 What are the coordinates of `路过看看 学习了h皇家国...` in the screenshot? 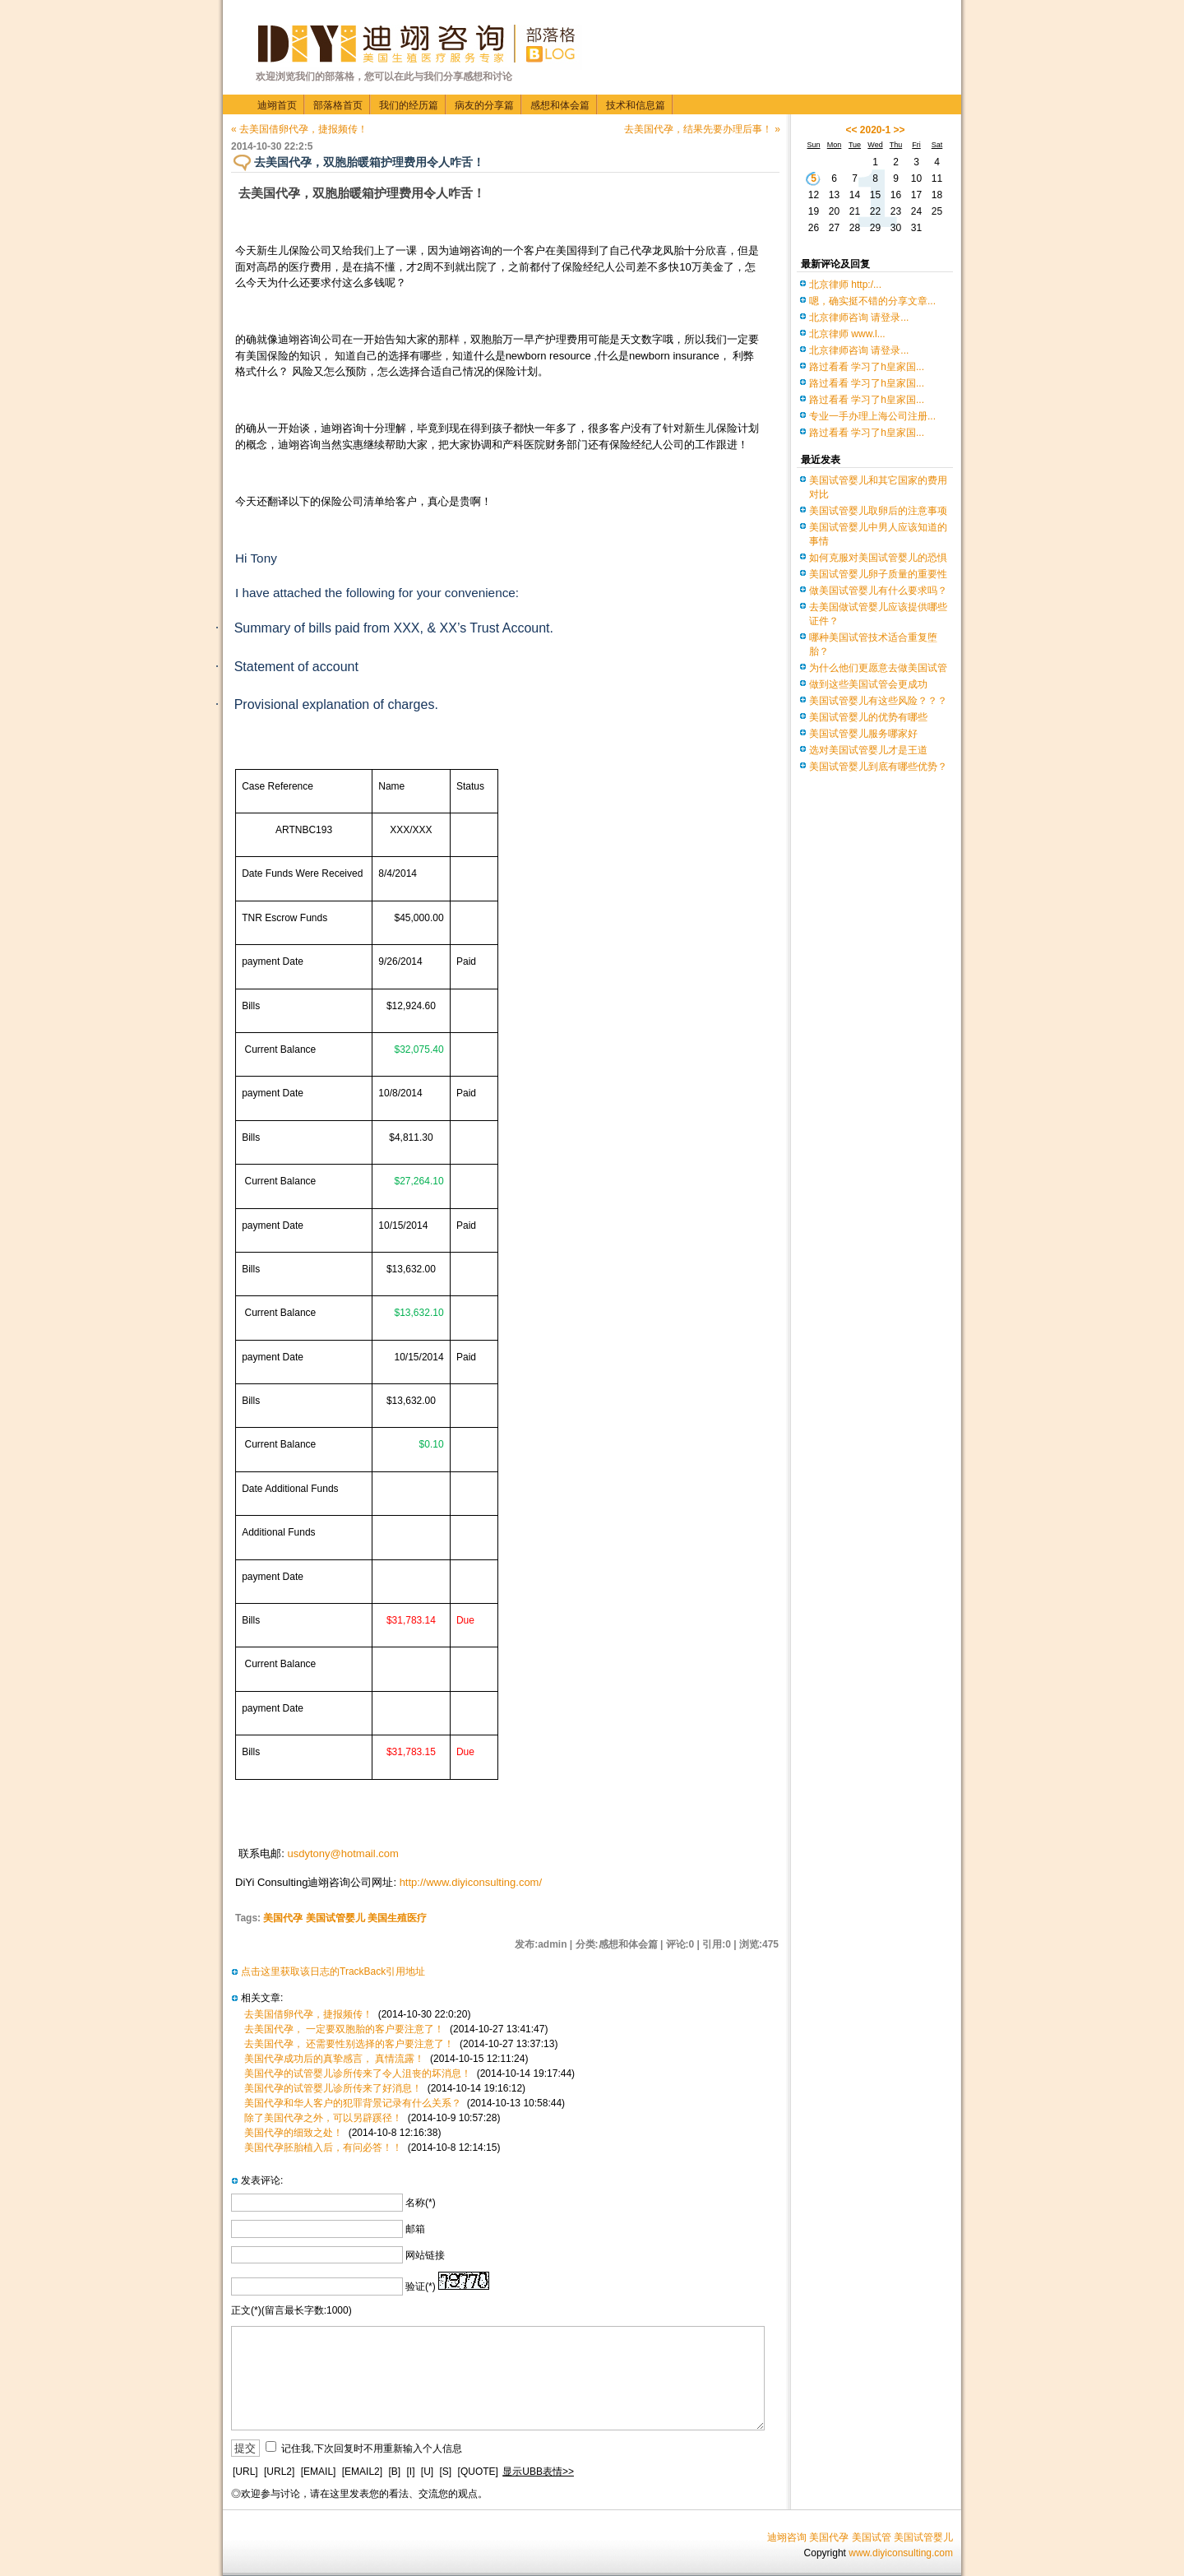 It's located at (866, 367).